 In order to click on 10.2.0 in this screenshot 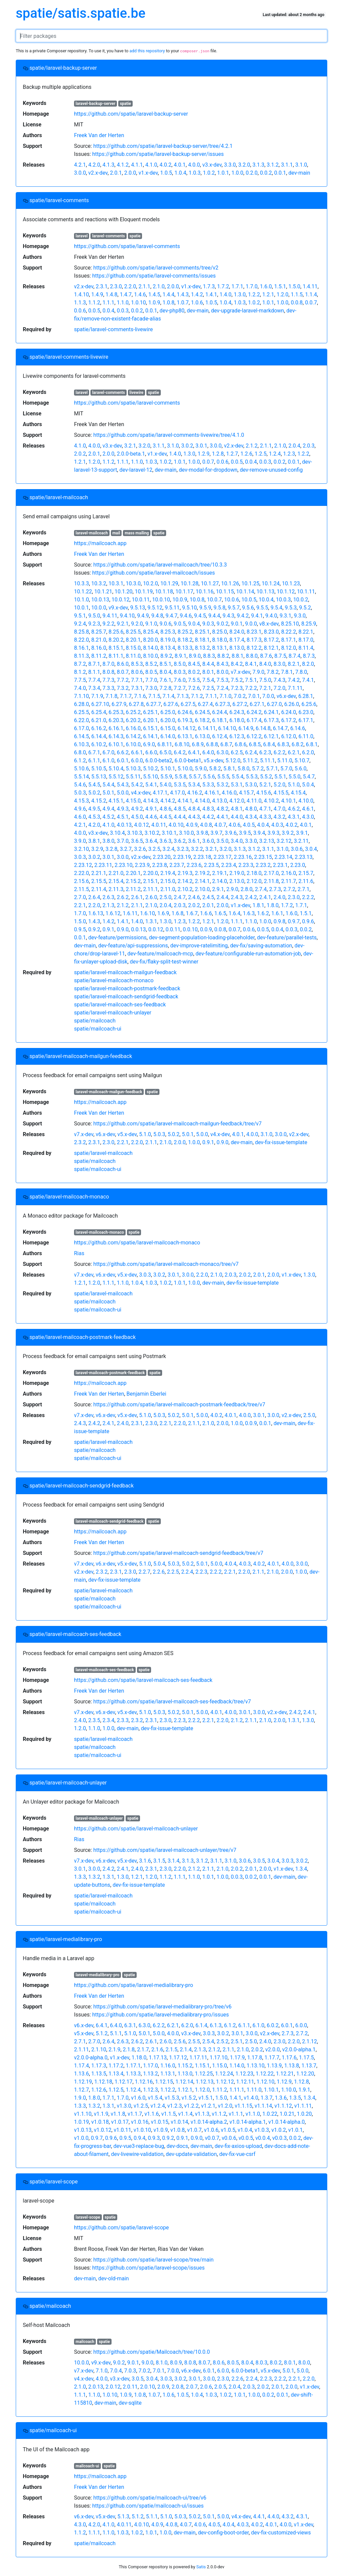, I will do `click(150, 583)`.